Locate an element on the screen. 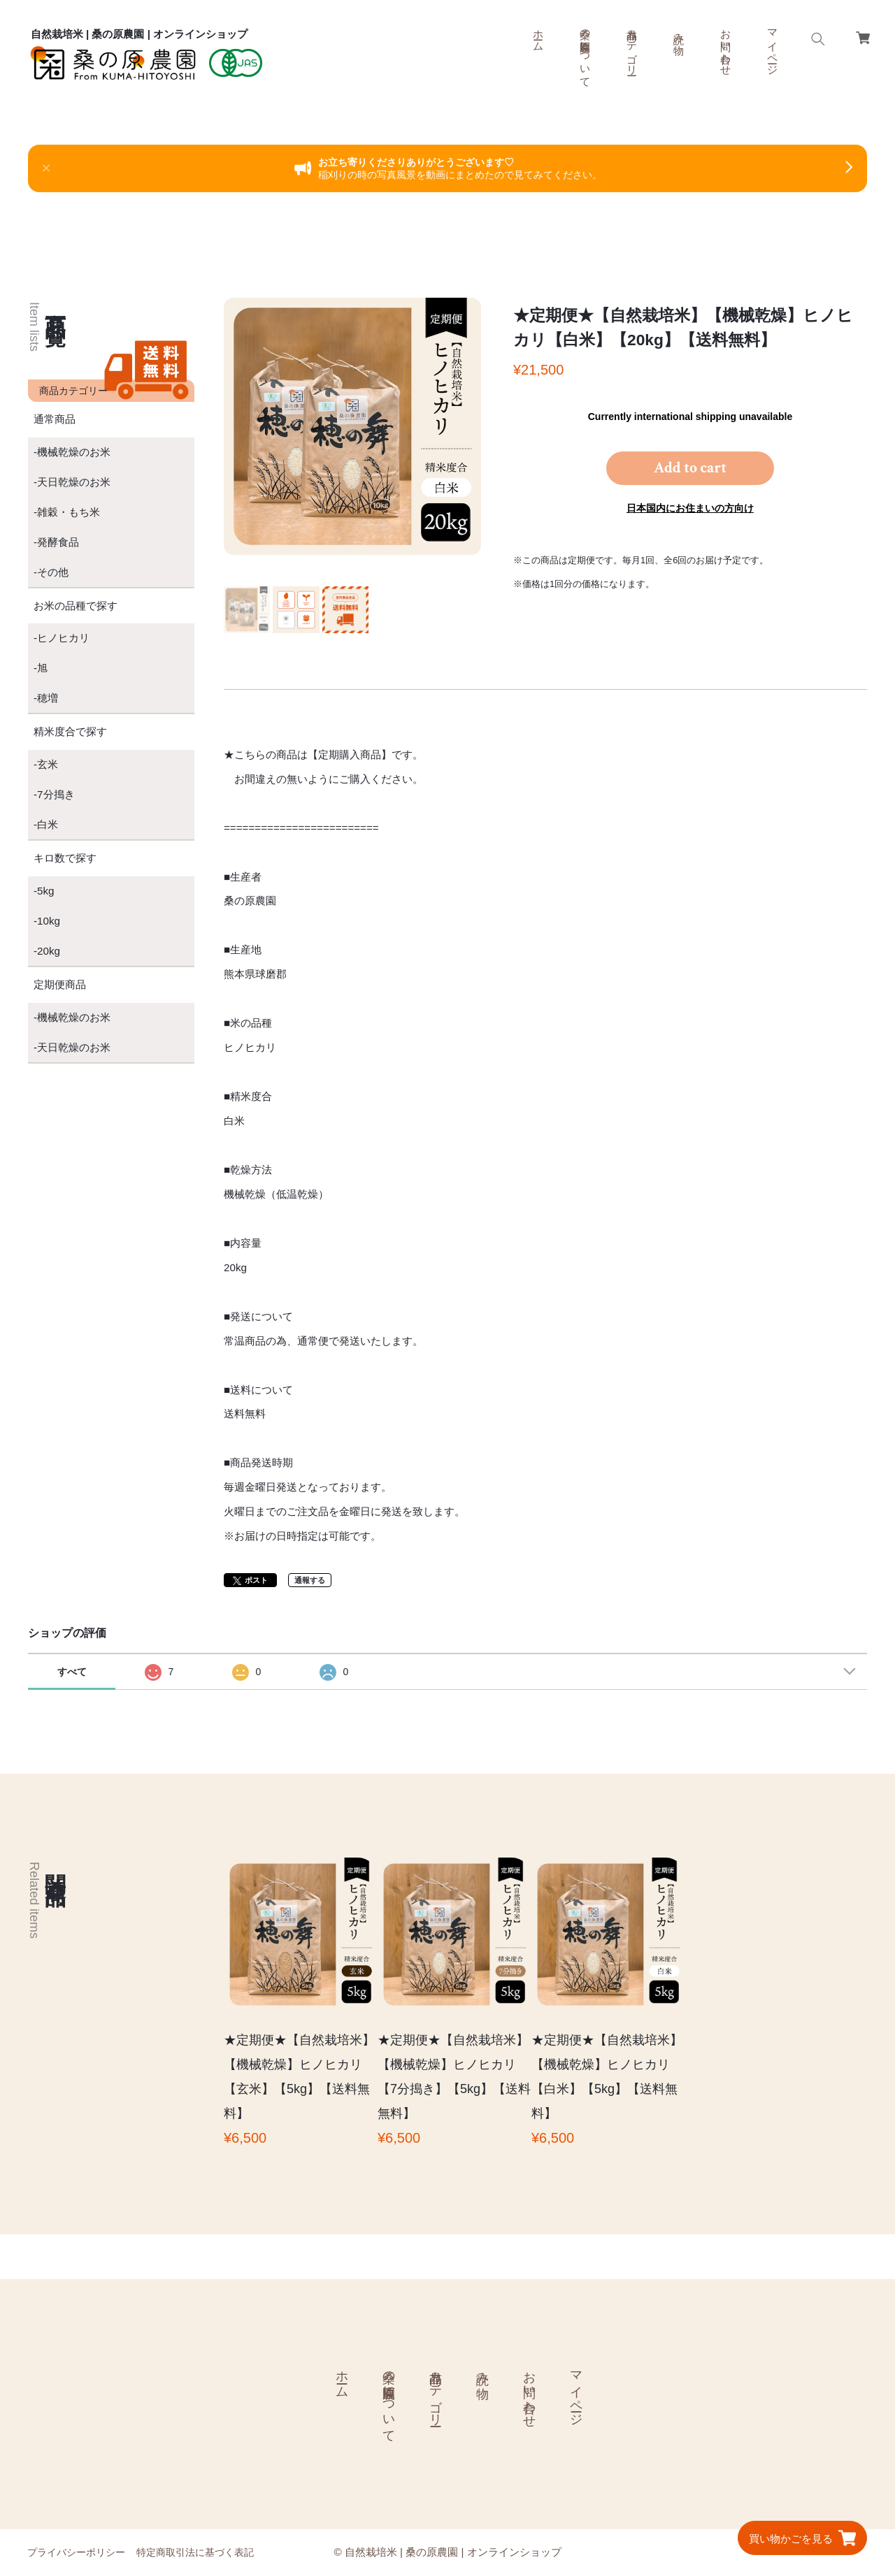 The height and width of the screenshot is (2576, 895). 雑穀・もち米 is located at coordinates (68, 512).